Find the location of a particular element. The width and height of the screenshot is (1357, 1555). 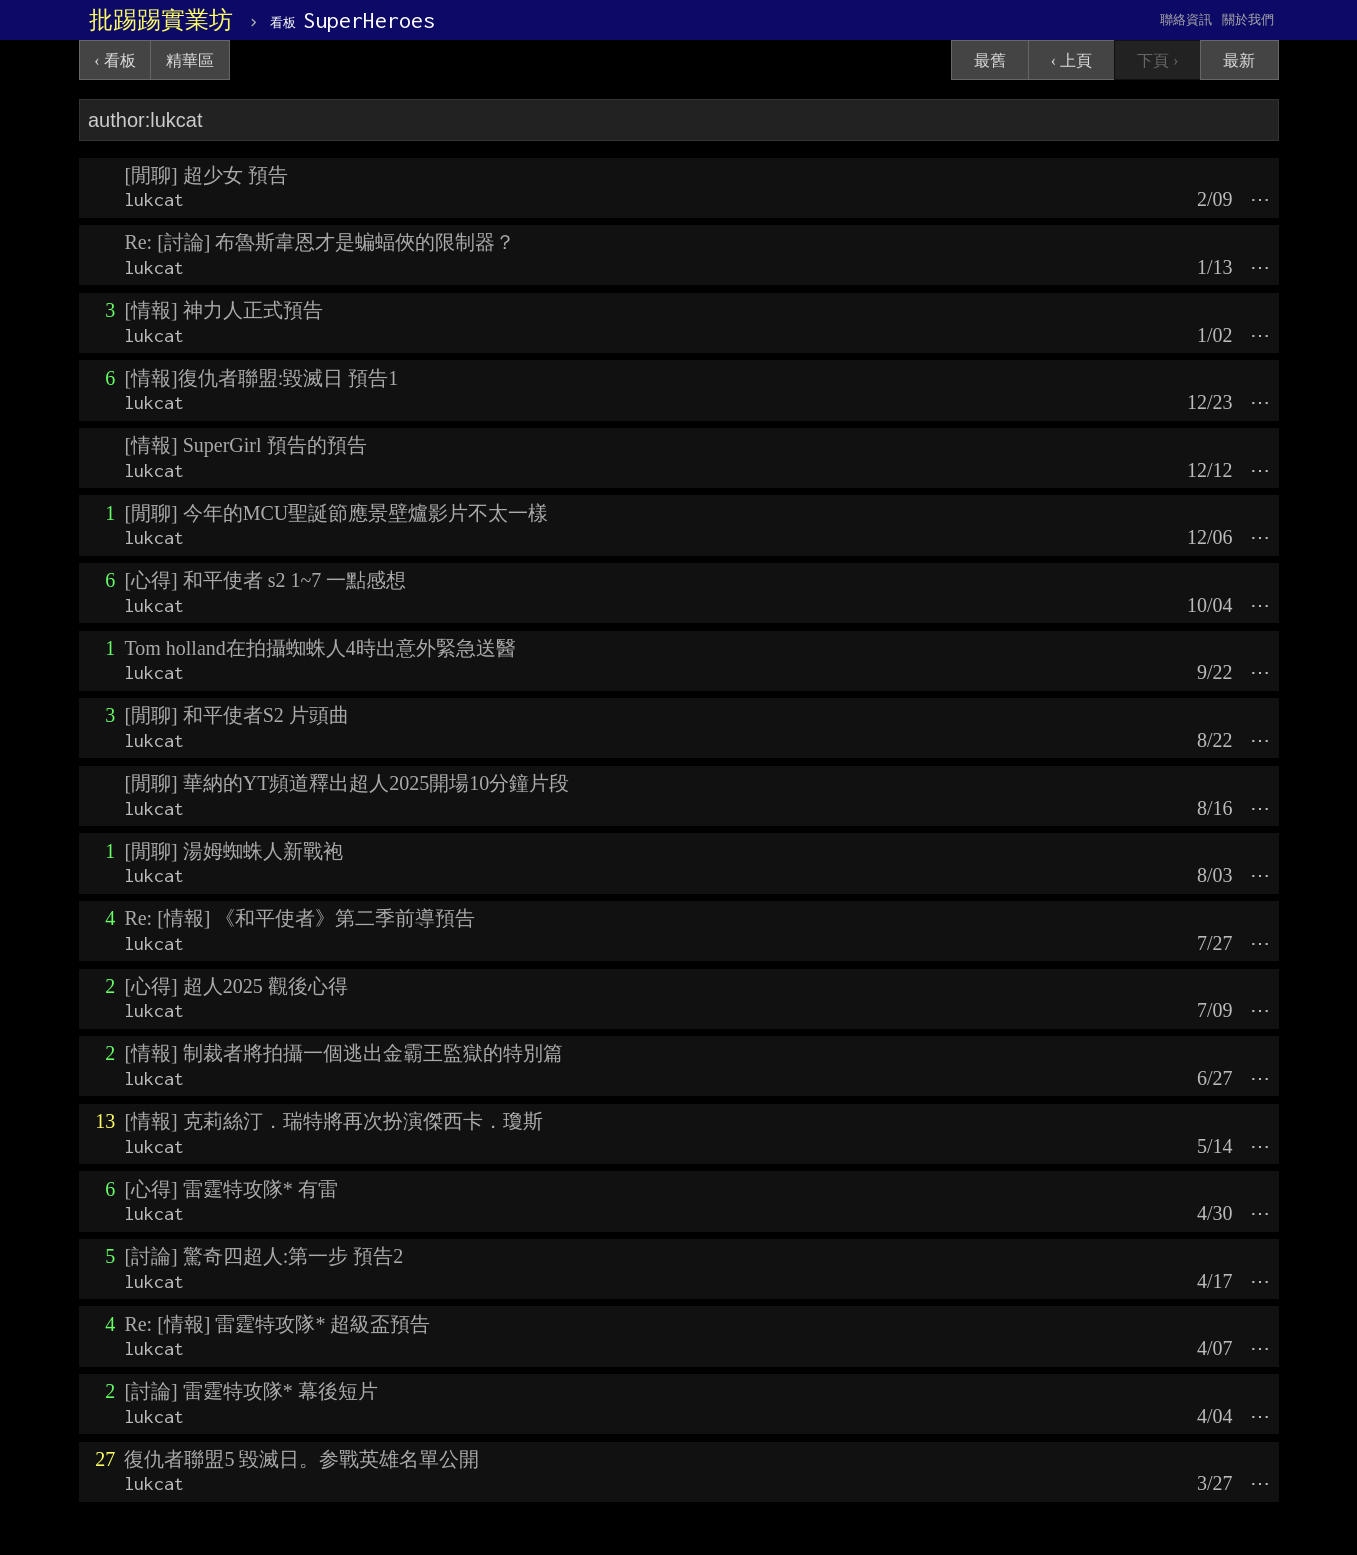

復仇者聯盟5 毀滅日。参戰英雄名單公開 is located at coordinates (301, 1459).